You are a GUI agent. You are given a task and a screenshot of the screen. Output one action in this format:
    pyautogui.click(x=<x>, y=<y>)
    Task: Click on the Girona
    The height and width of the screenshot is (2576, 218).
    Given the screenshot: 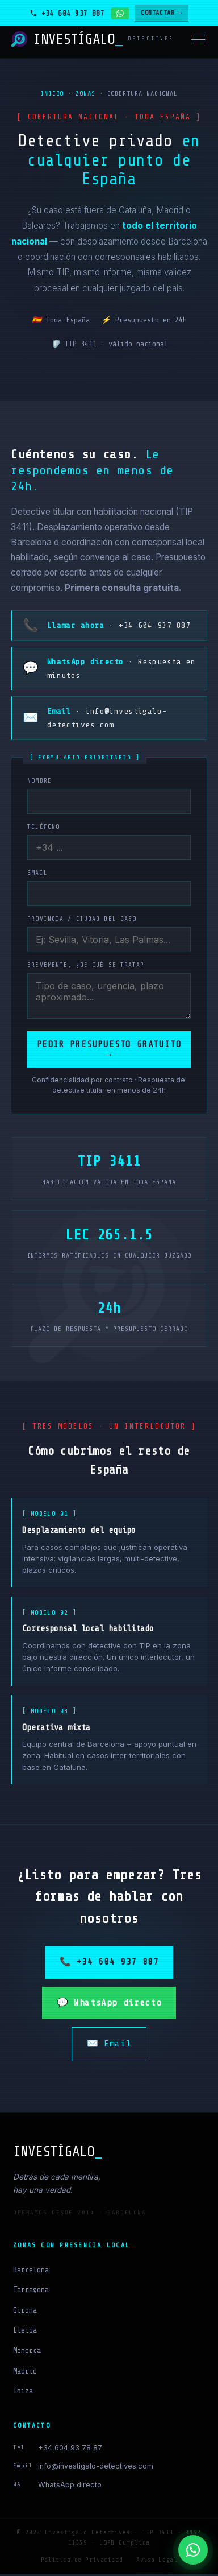 What is the action you would take?
    pyautogui.click(x=25, y=2312)
    